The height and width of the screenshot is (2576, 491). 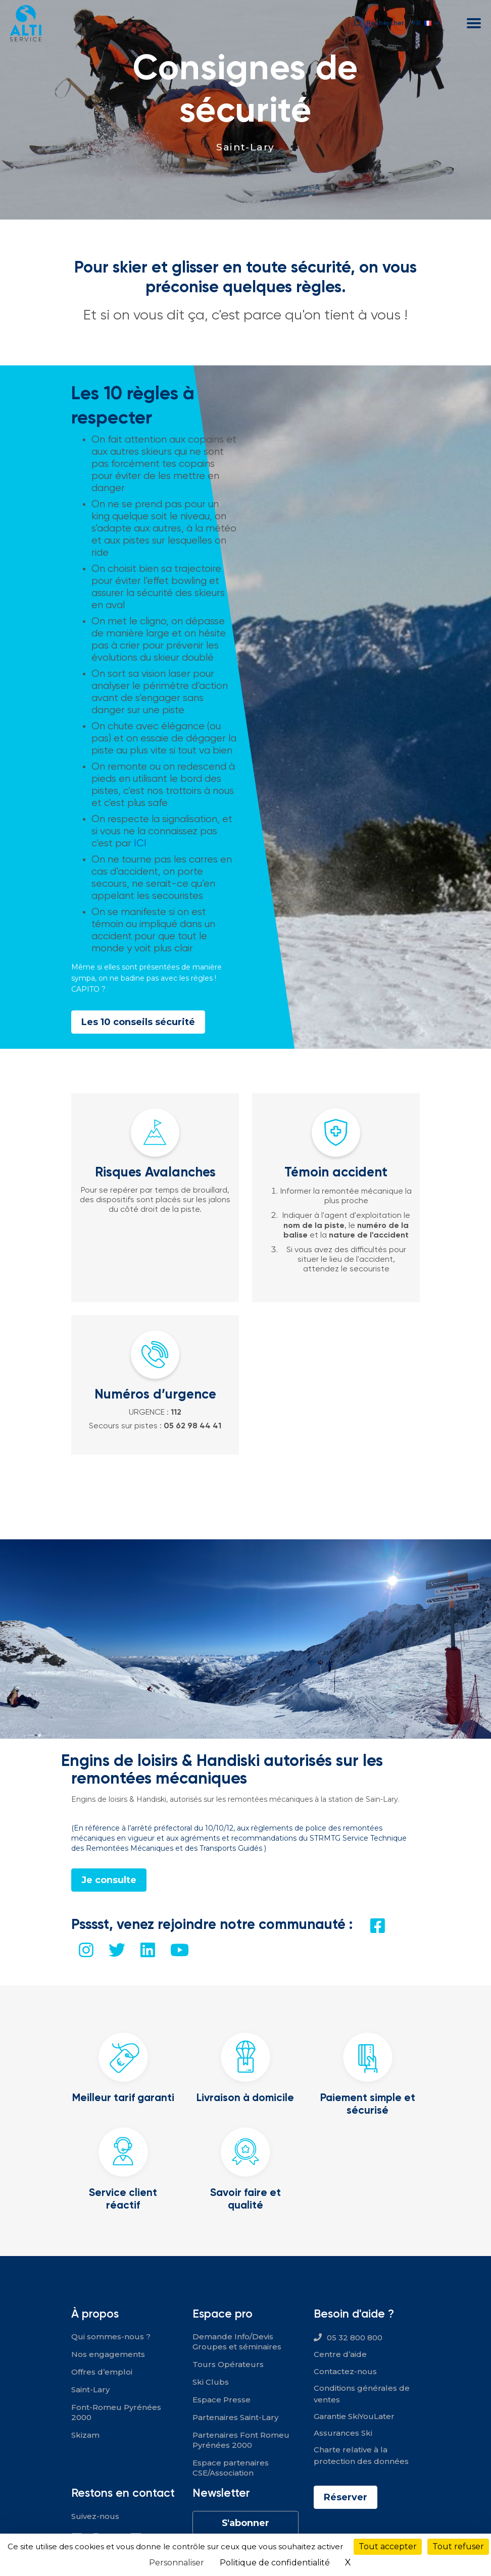 I want to click on Réserver, so click(x=345, y=2497).